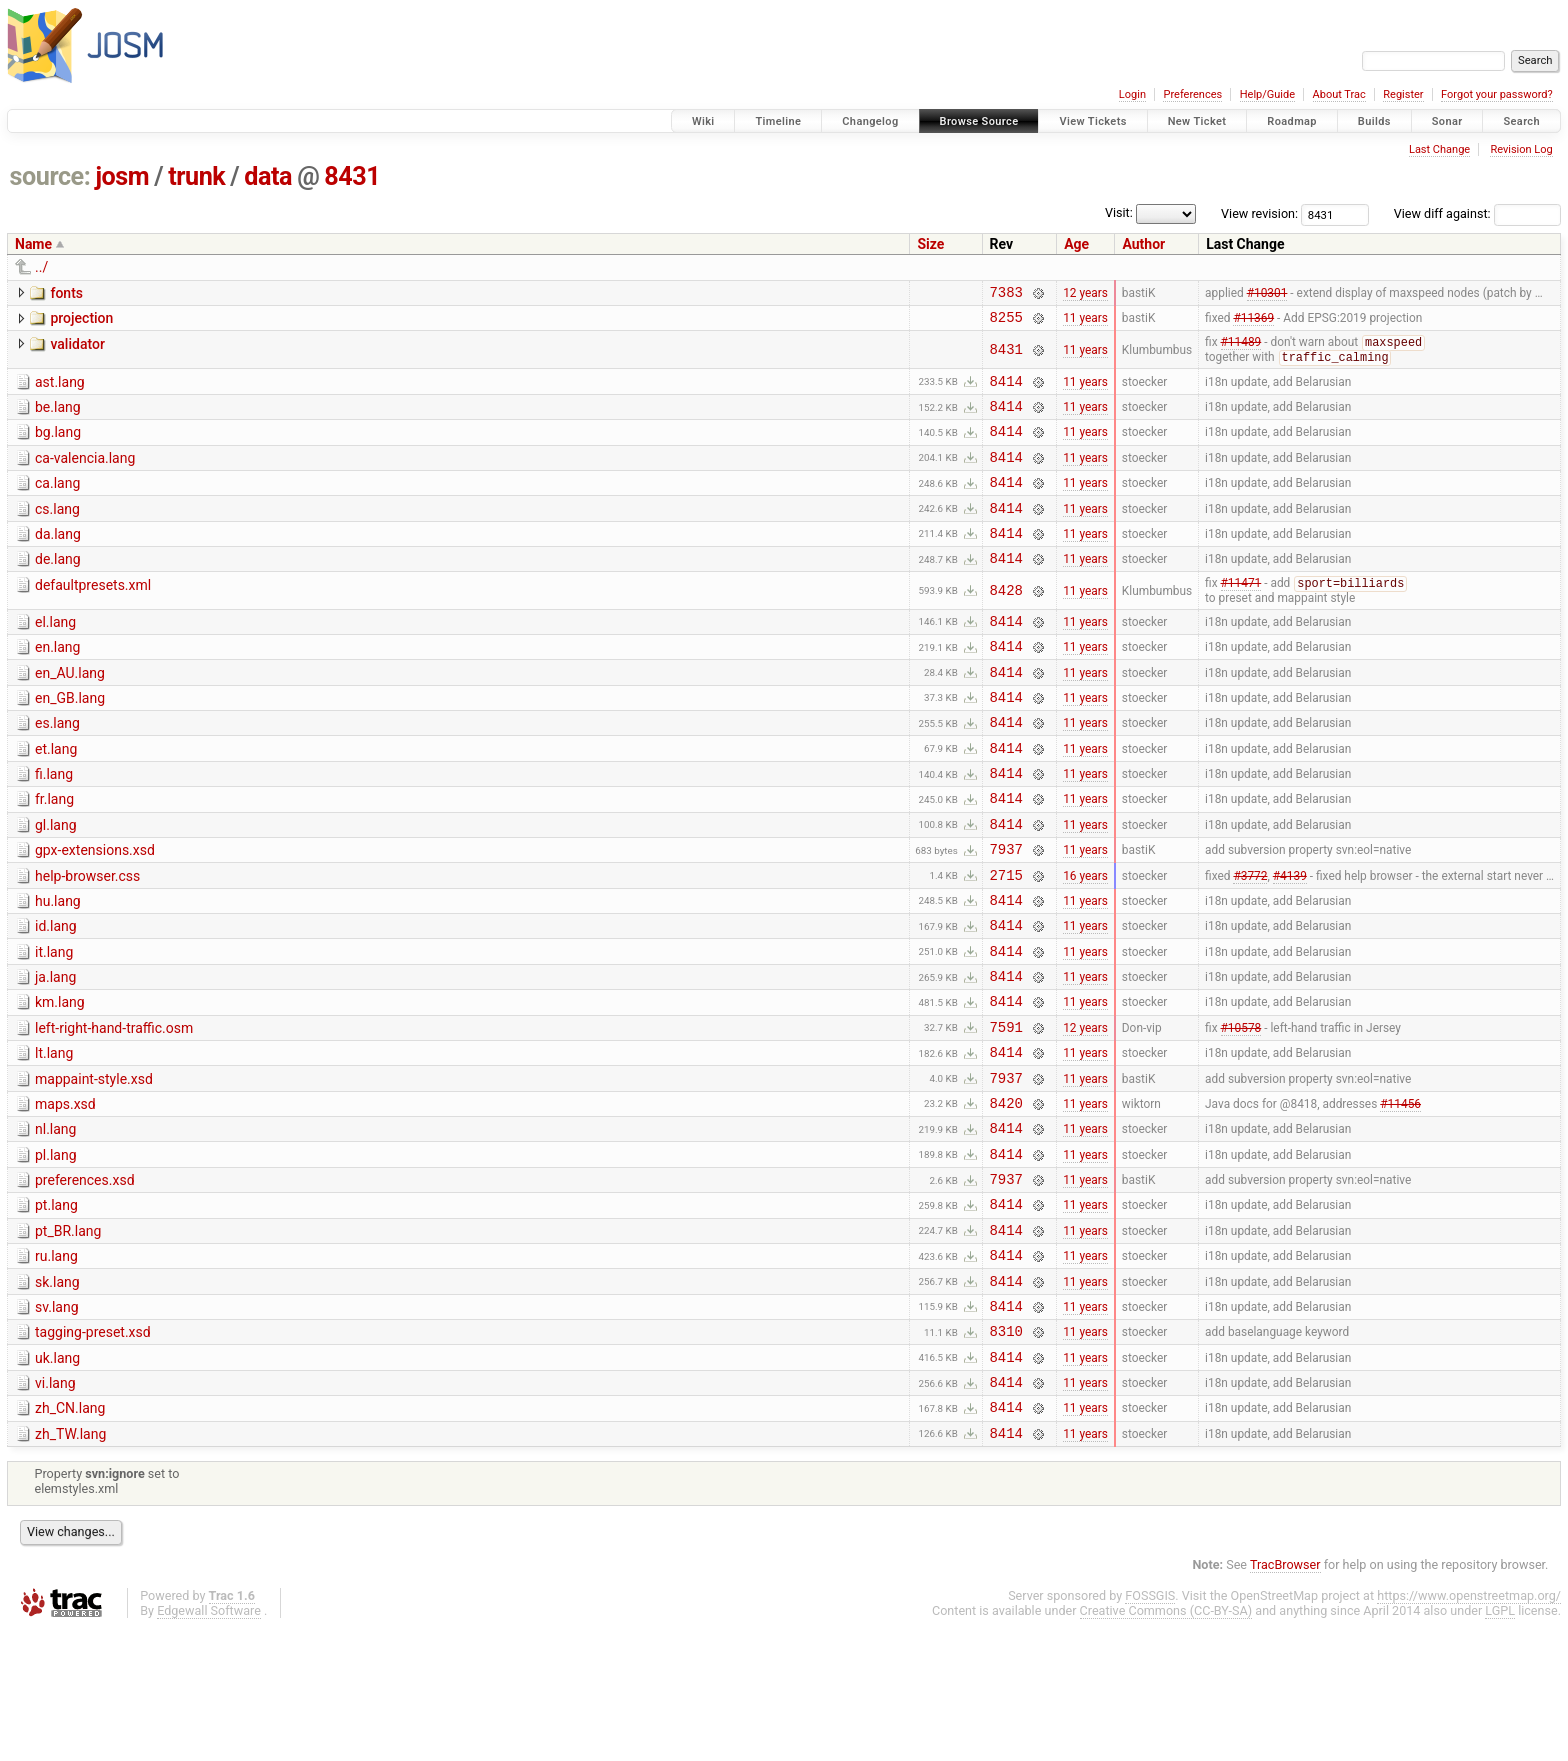  What do you see at coordinates (55, 1052) in the screenshot?
I see `ja.lang` at bounding box center [55, 1052].